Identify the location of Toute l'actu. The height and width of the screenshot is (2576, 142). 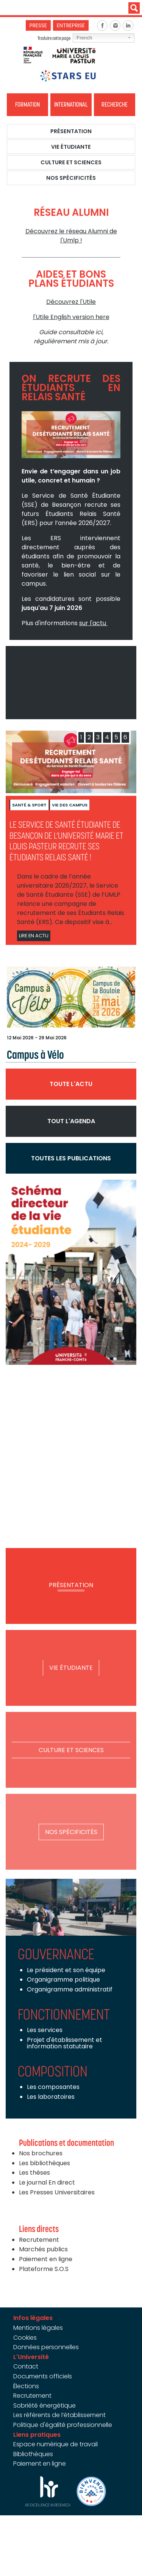
(71, 1084).